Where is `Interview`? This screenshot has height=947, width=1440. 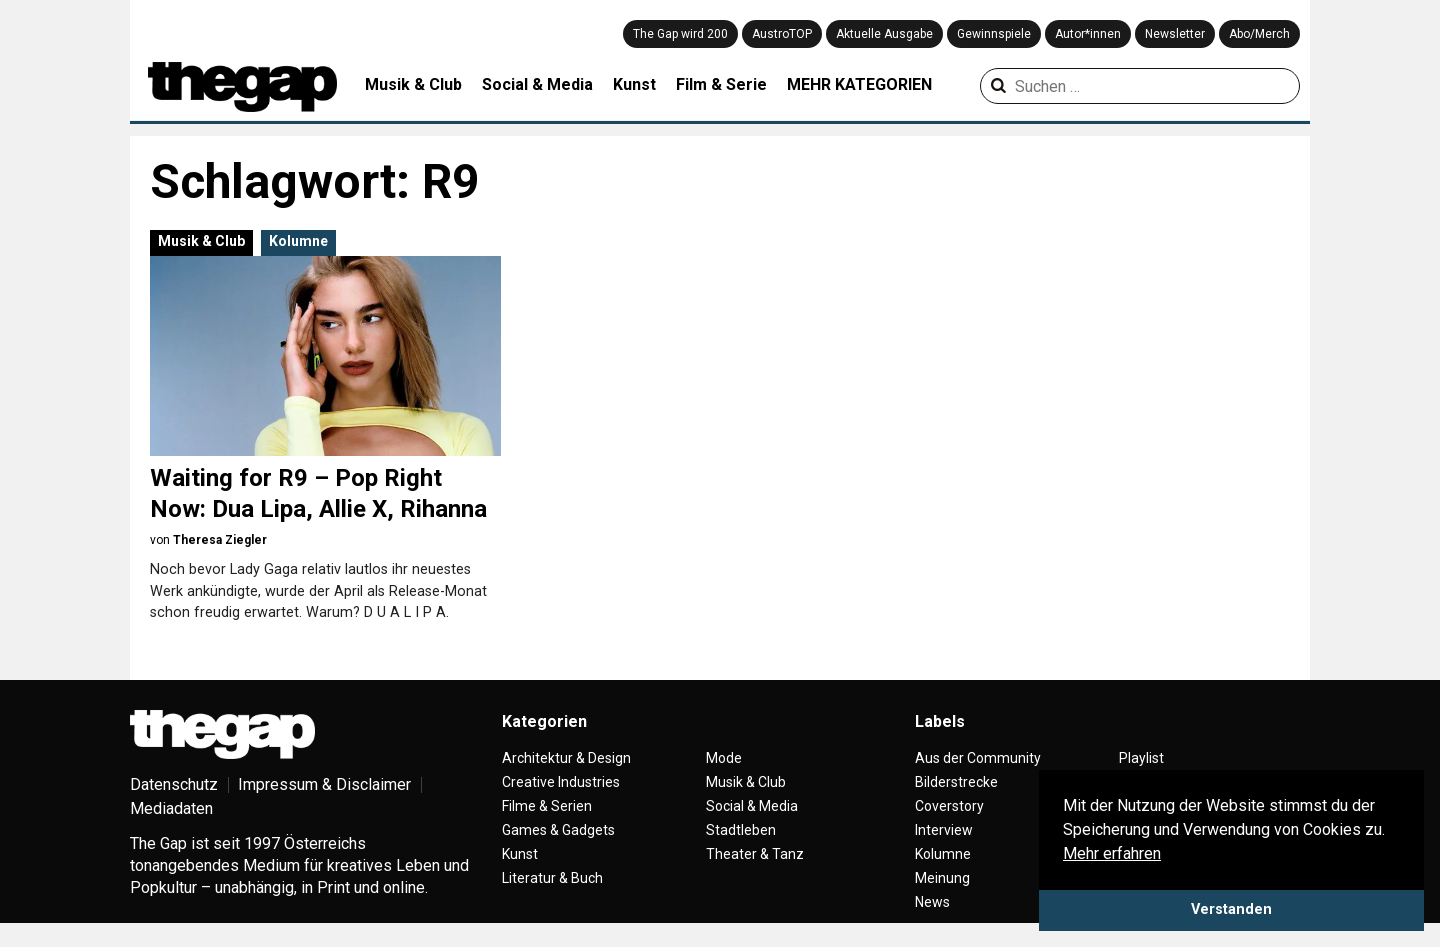 Interview is located at coordinates (944, 830).